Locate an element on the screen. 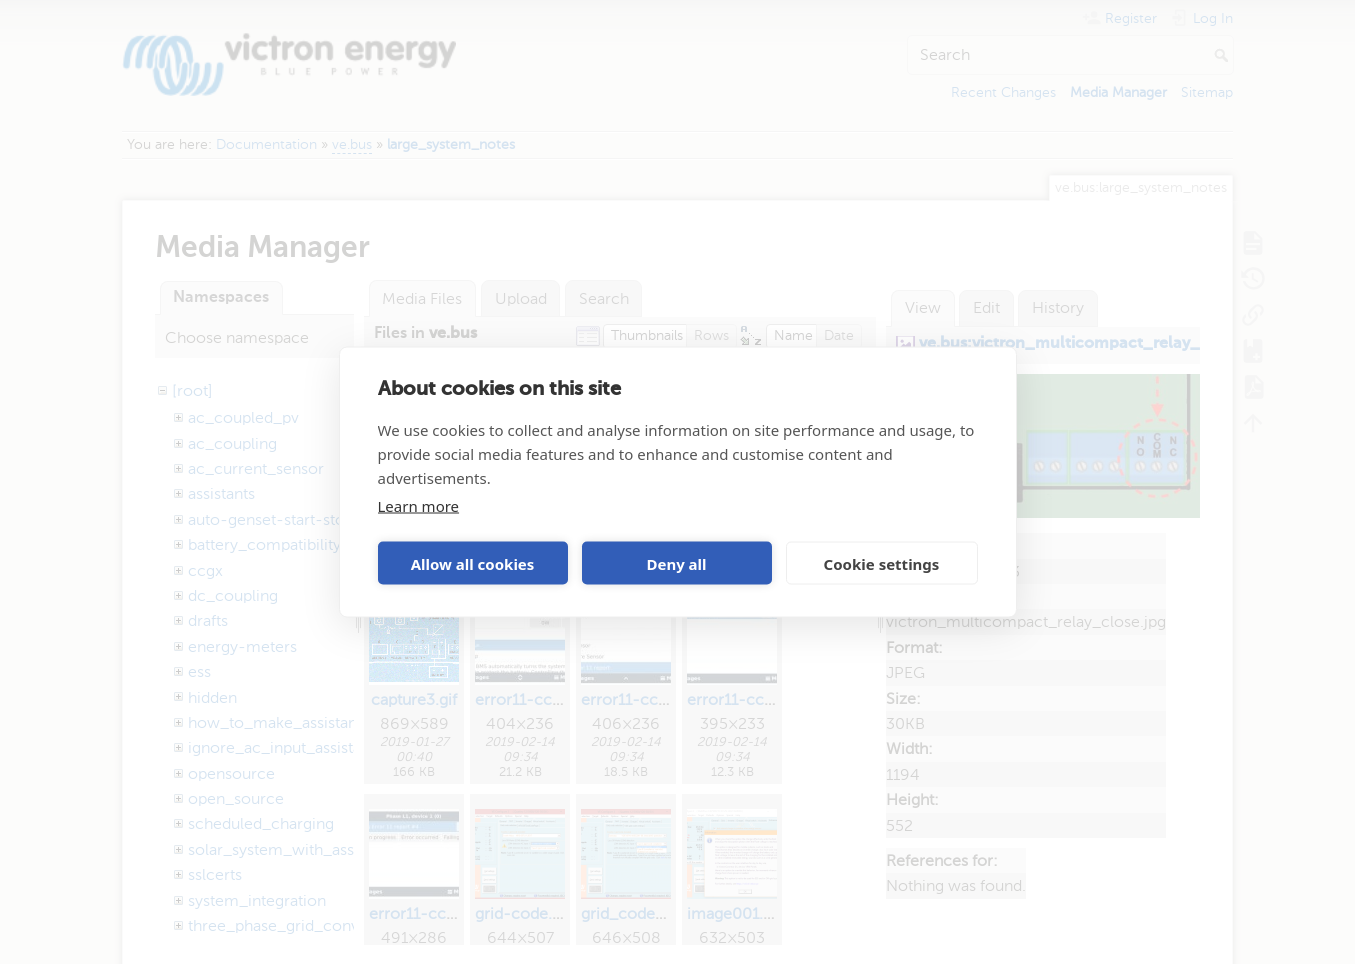 The height and width of the screenshot is (964, 1355). Learn more is located at coordinates (419, 506).